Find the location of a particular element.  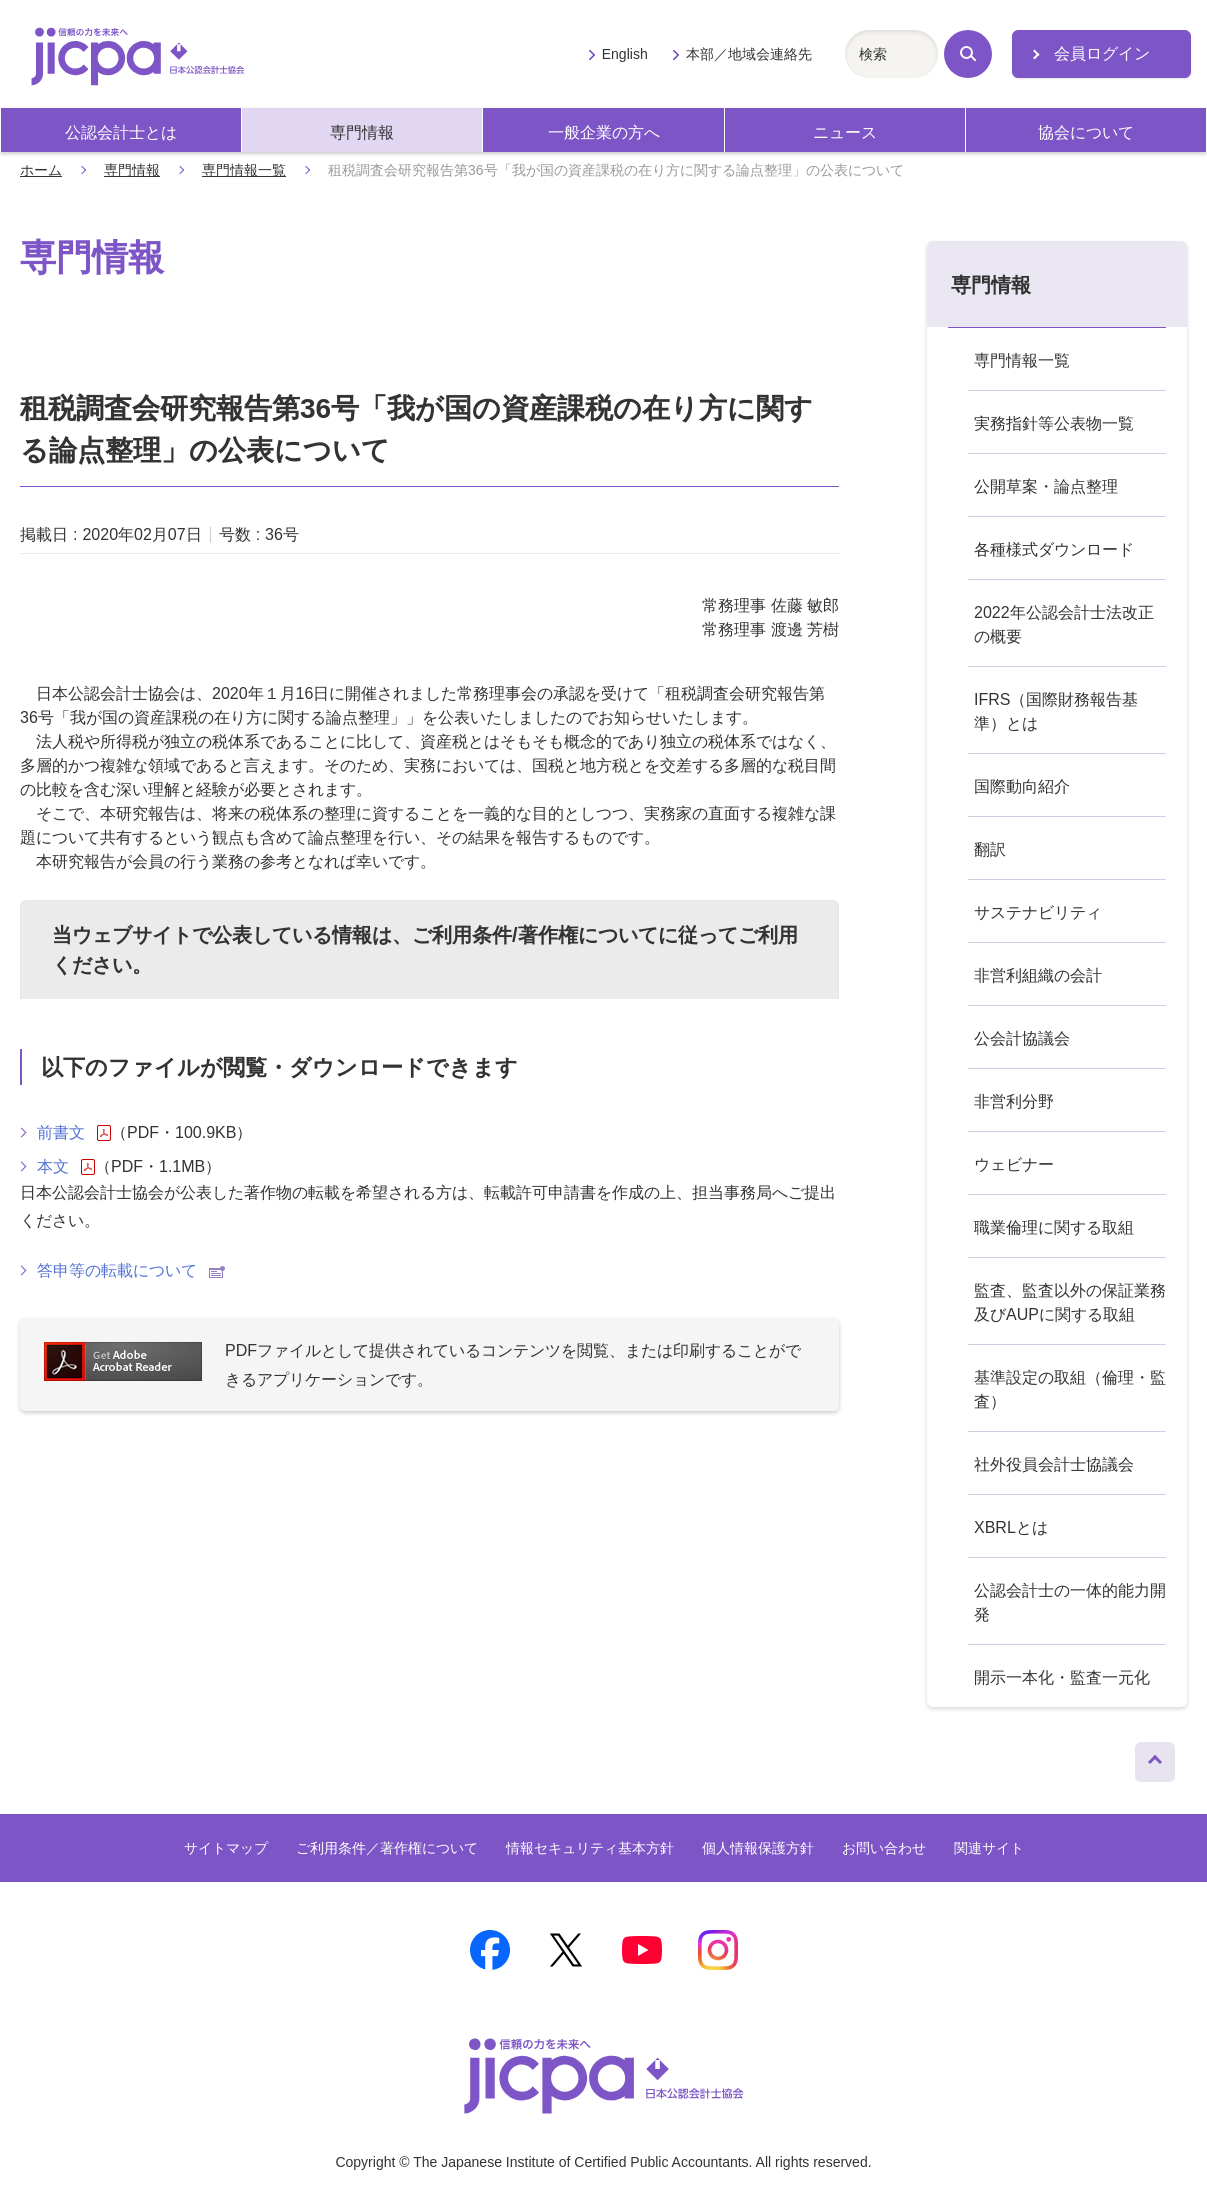

ご利用条件/著作権について is located at coordinates (535, 935).